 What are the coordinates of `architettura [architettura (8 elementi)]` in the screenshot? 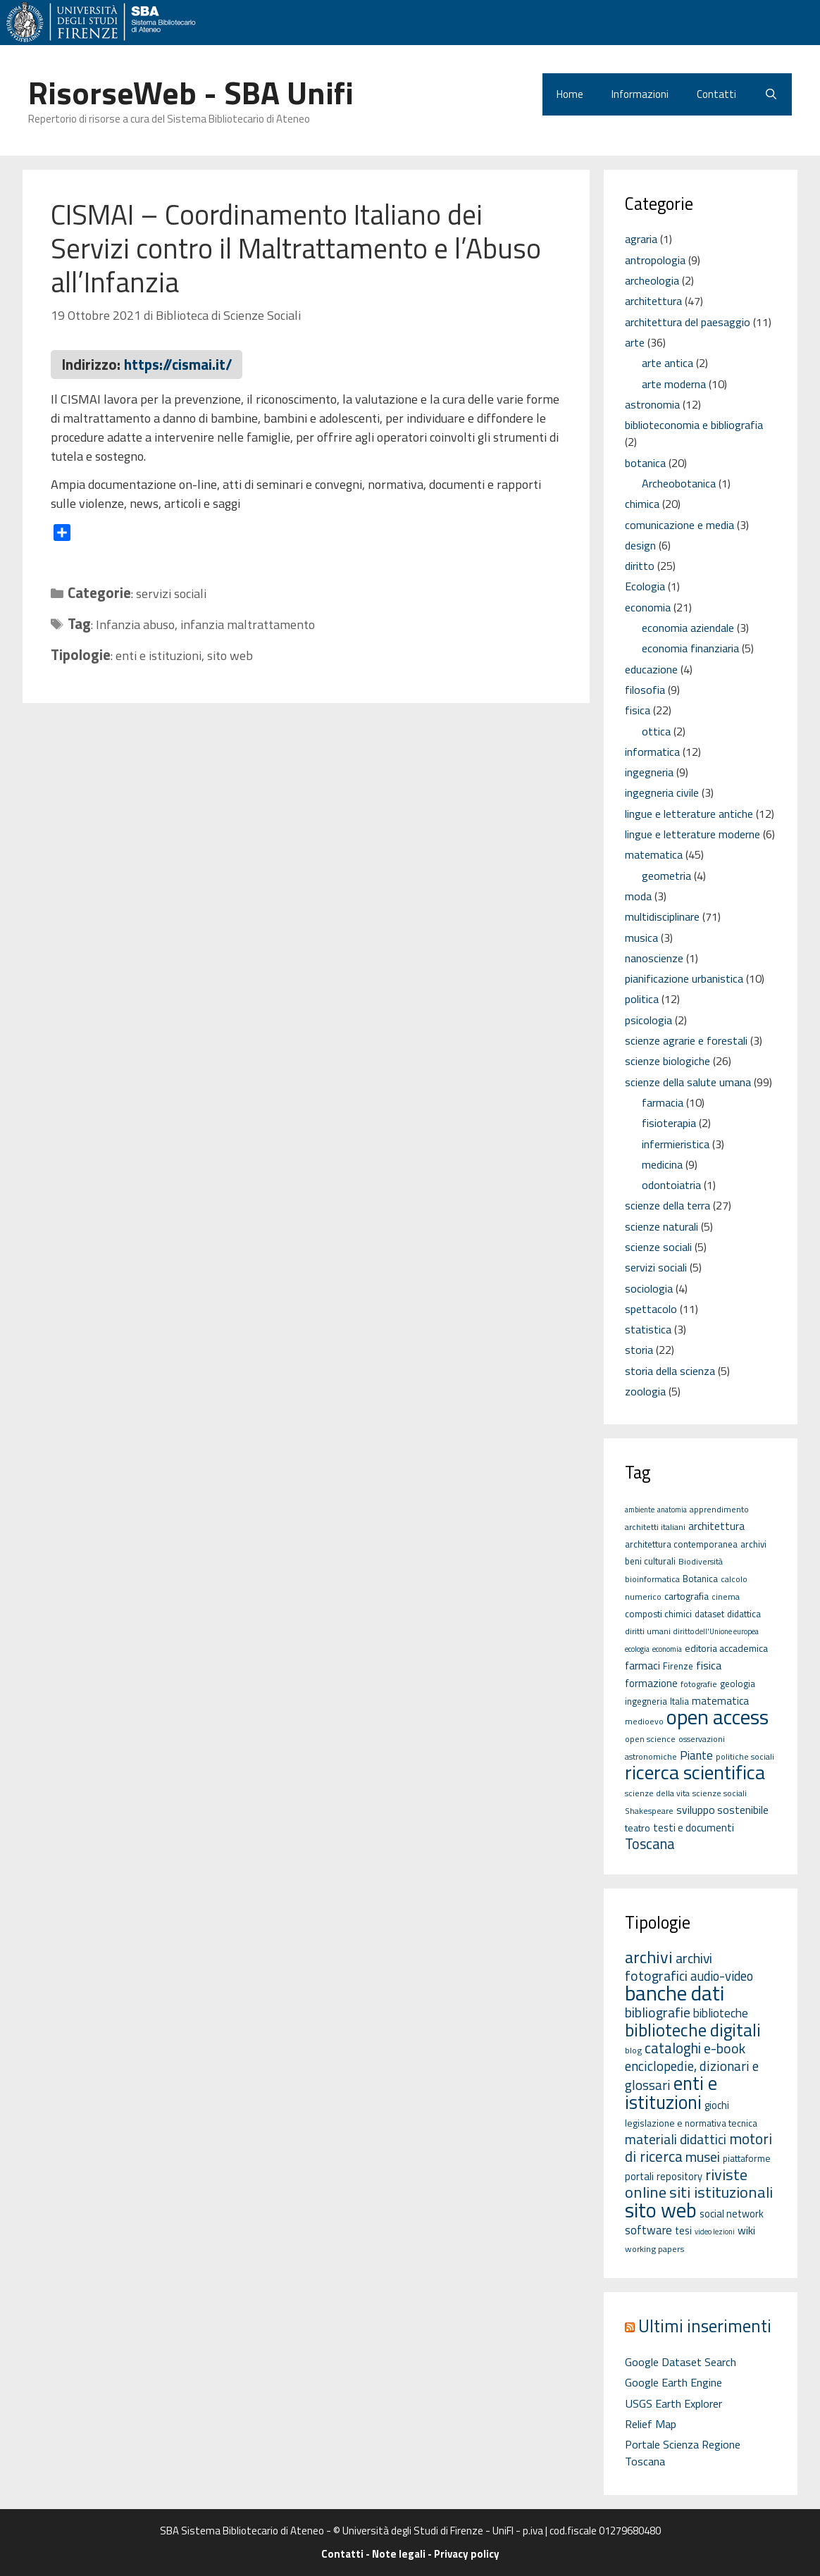 It's located at (716, 1526).